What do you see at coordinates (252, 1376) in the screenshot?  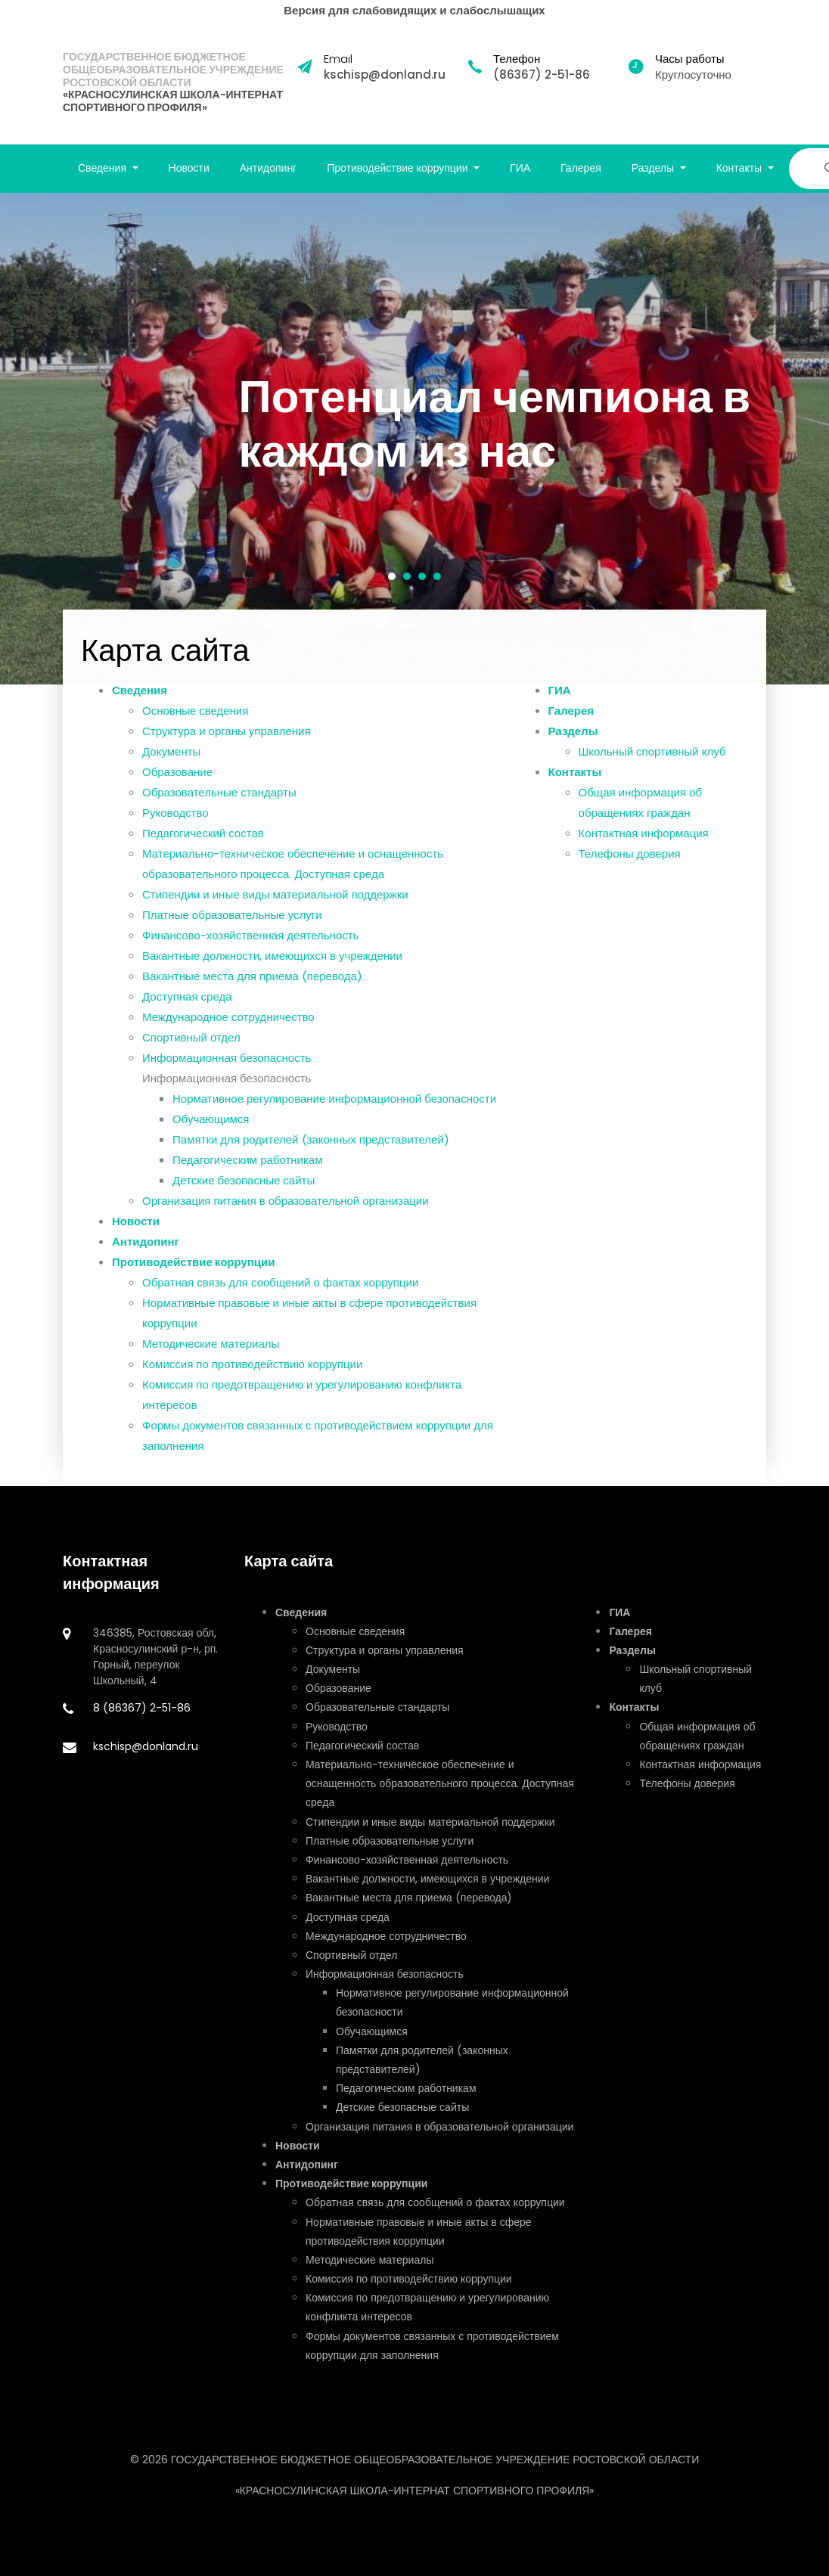 I see `Комиссия по противодействию коррупции` at bounding box center [252, 1376].